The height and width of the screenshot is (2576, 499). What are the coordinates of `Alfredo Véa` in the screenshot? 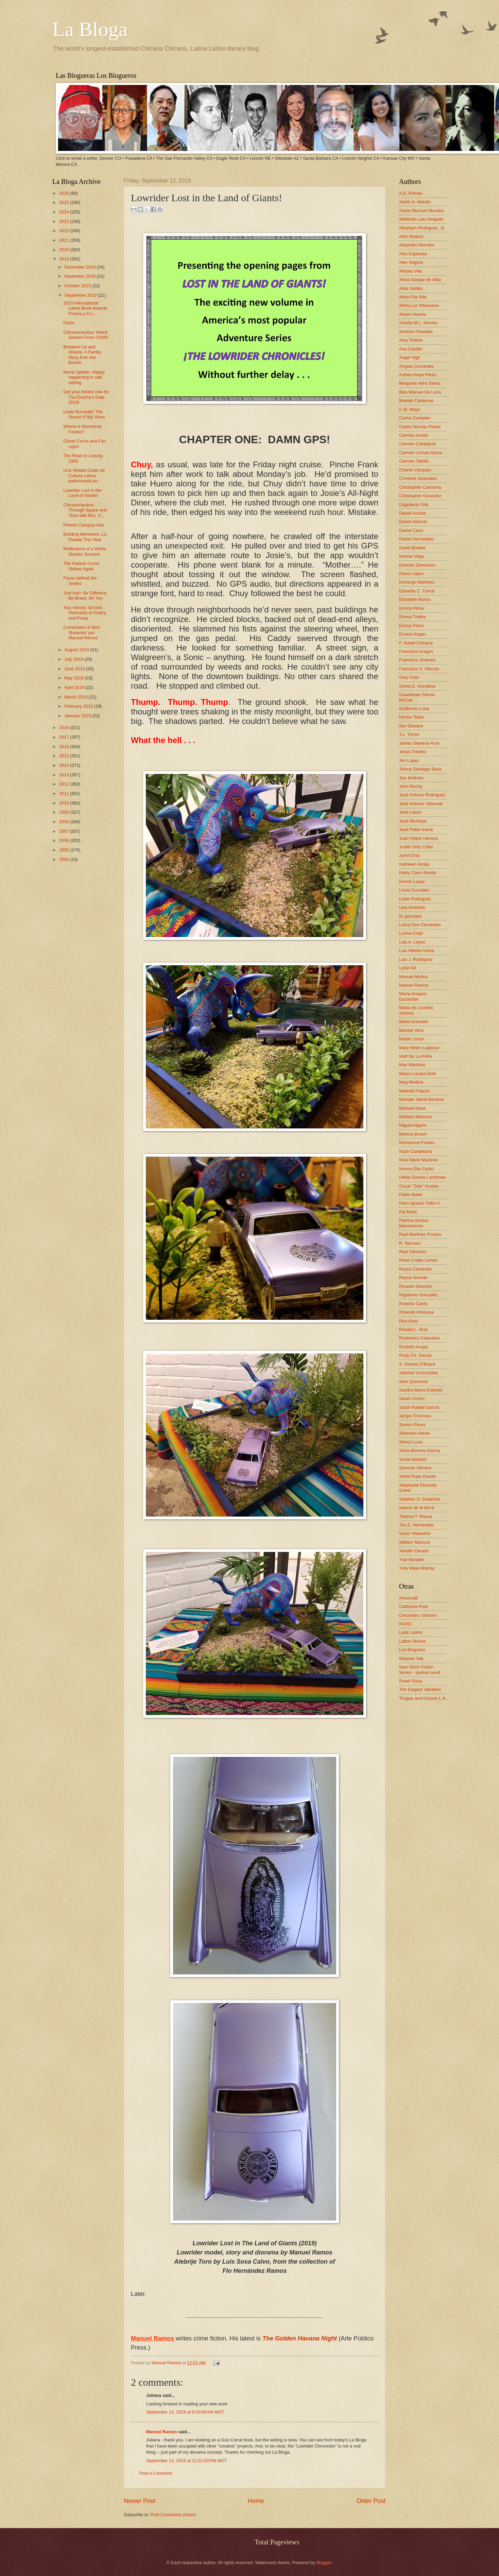 It's located at (410, 271).